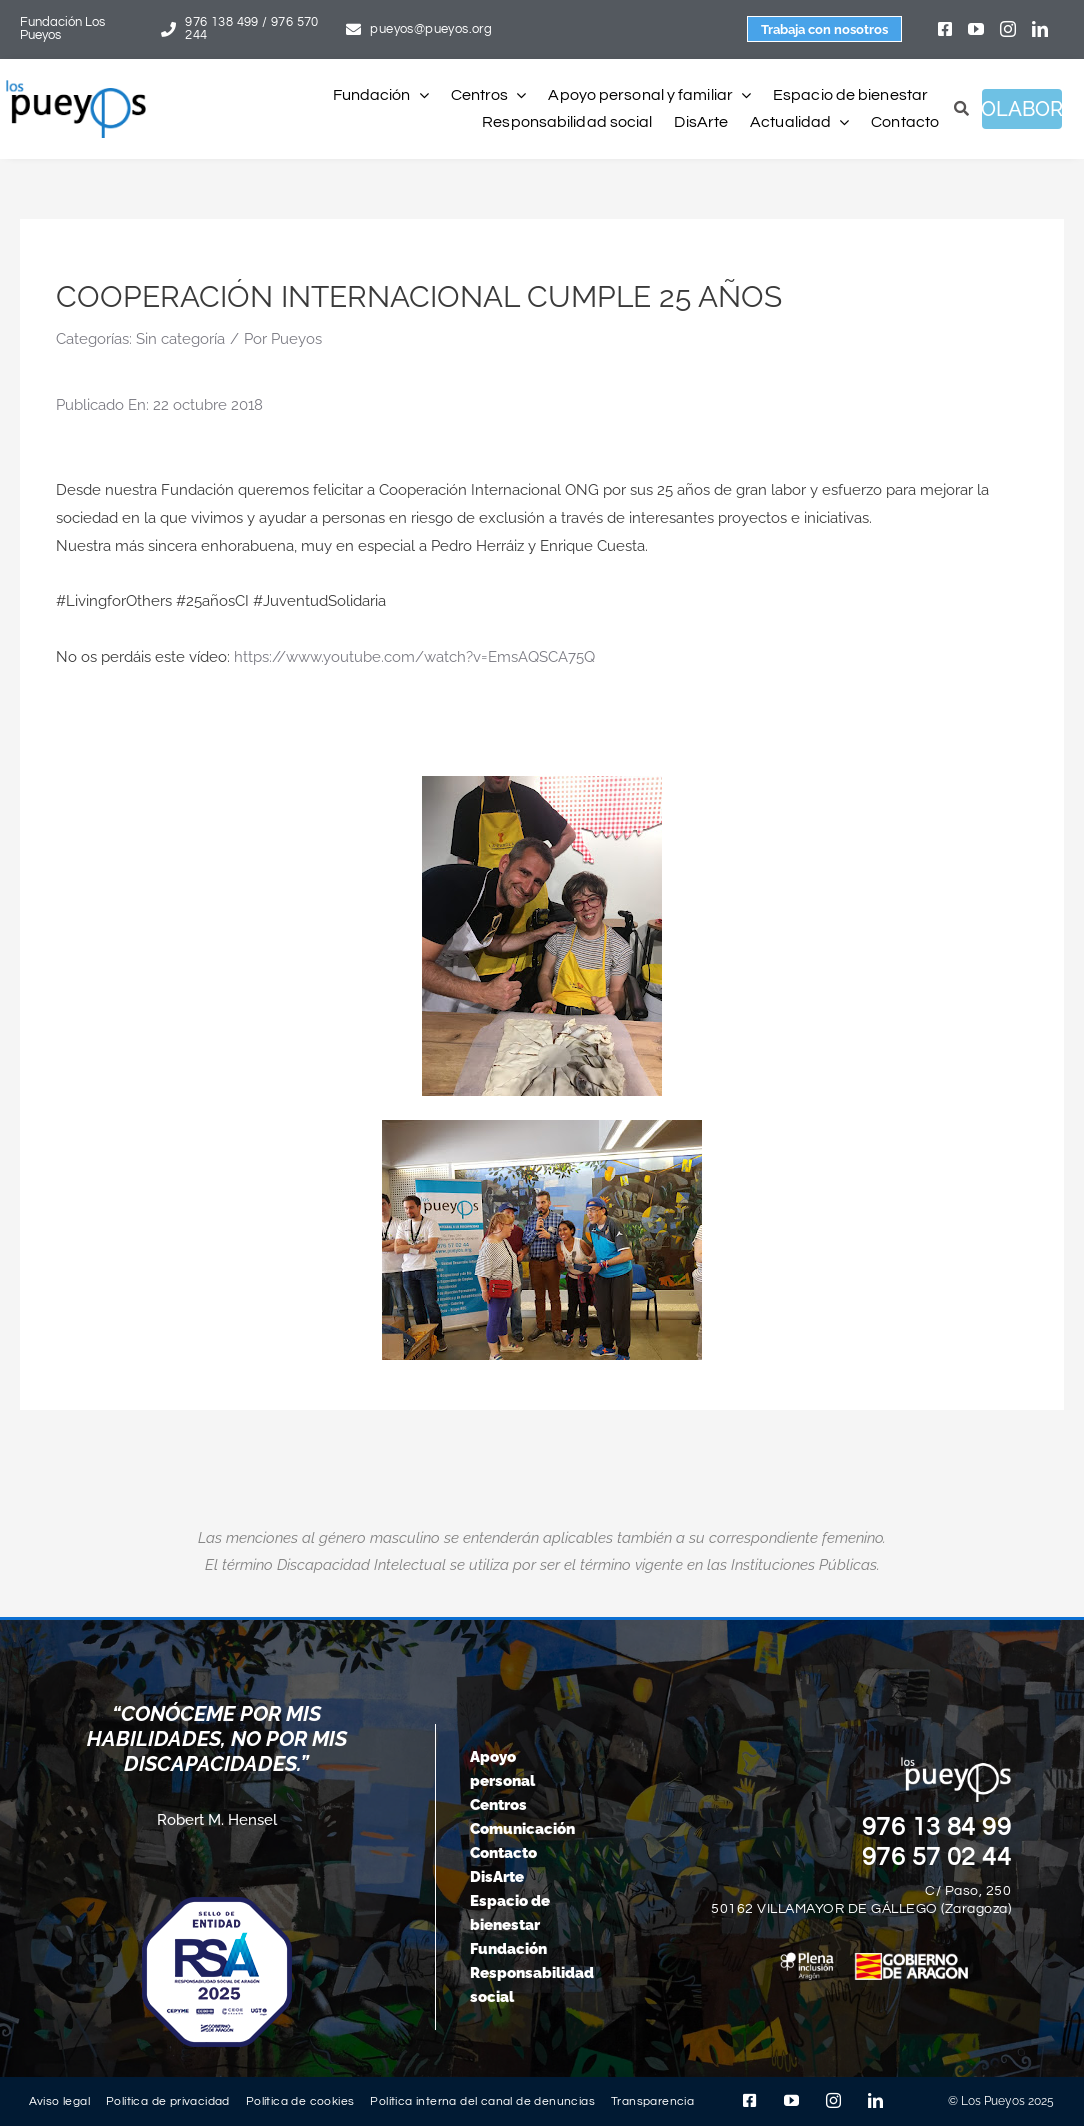  What do you see at coordinates (1008, 29) in the screenshot?
I see `[instagram]` at bounding box center [1008, 29].